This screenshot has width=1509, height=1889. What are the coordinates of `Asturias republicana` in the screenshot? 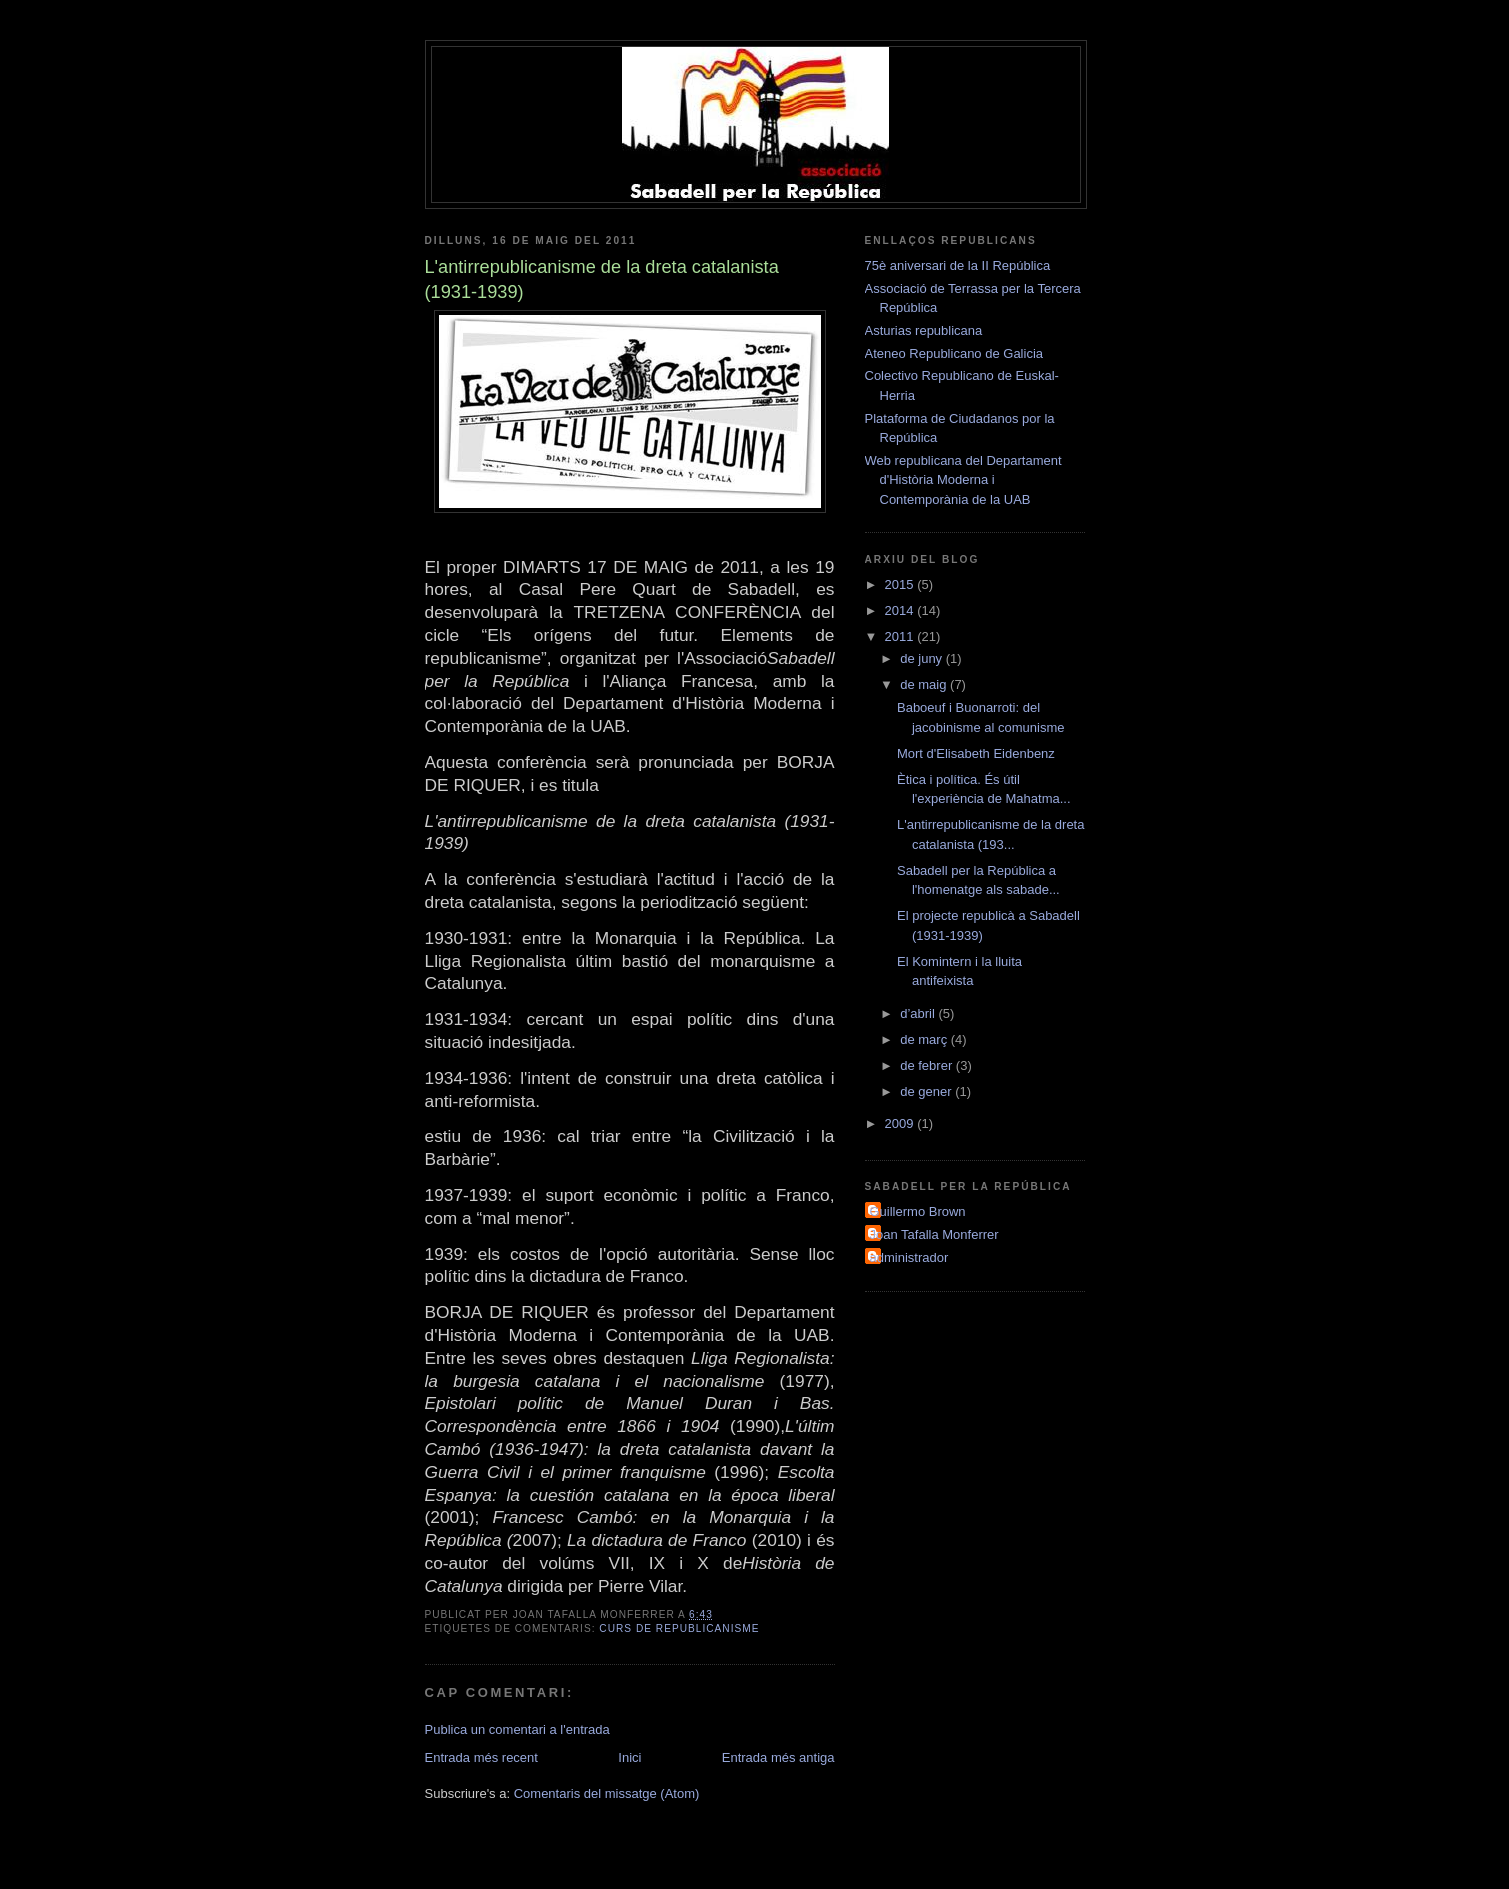 It's located at (924, 330).